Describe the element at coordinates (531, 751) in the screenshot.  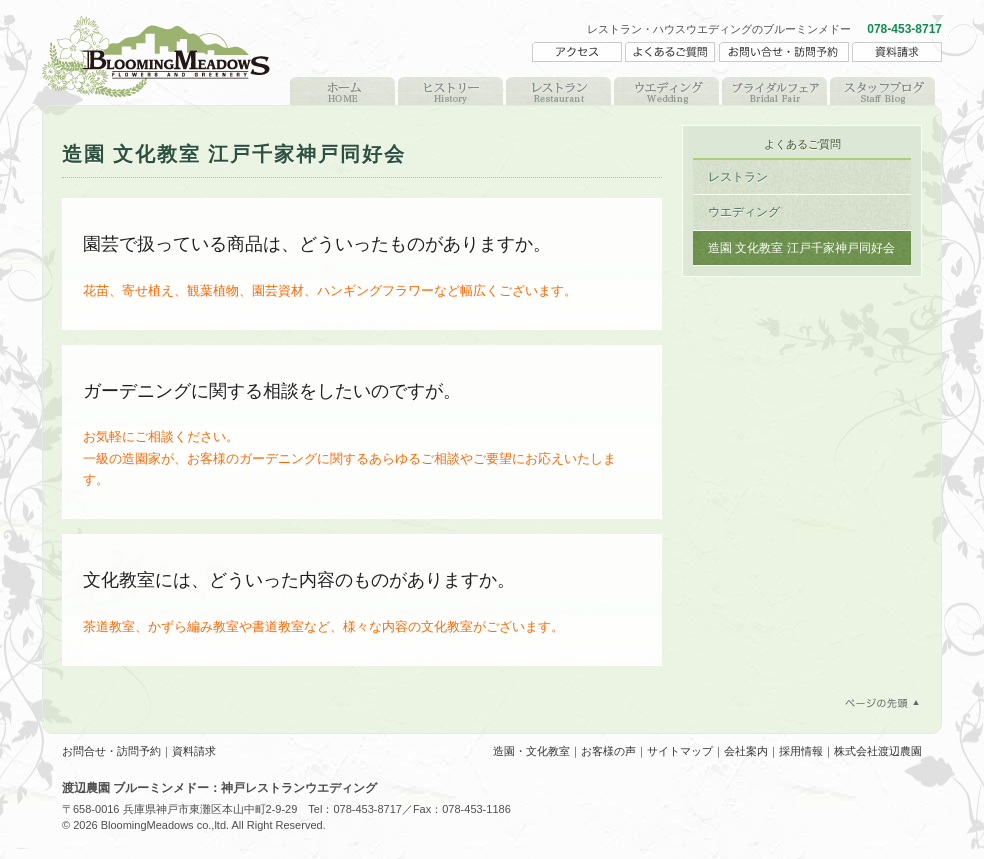
I see `造園・文化教室` at that location.